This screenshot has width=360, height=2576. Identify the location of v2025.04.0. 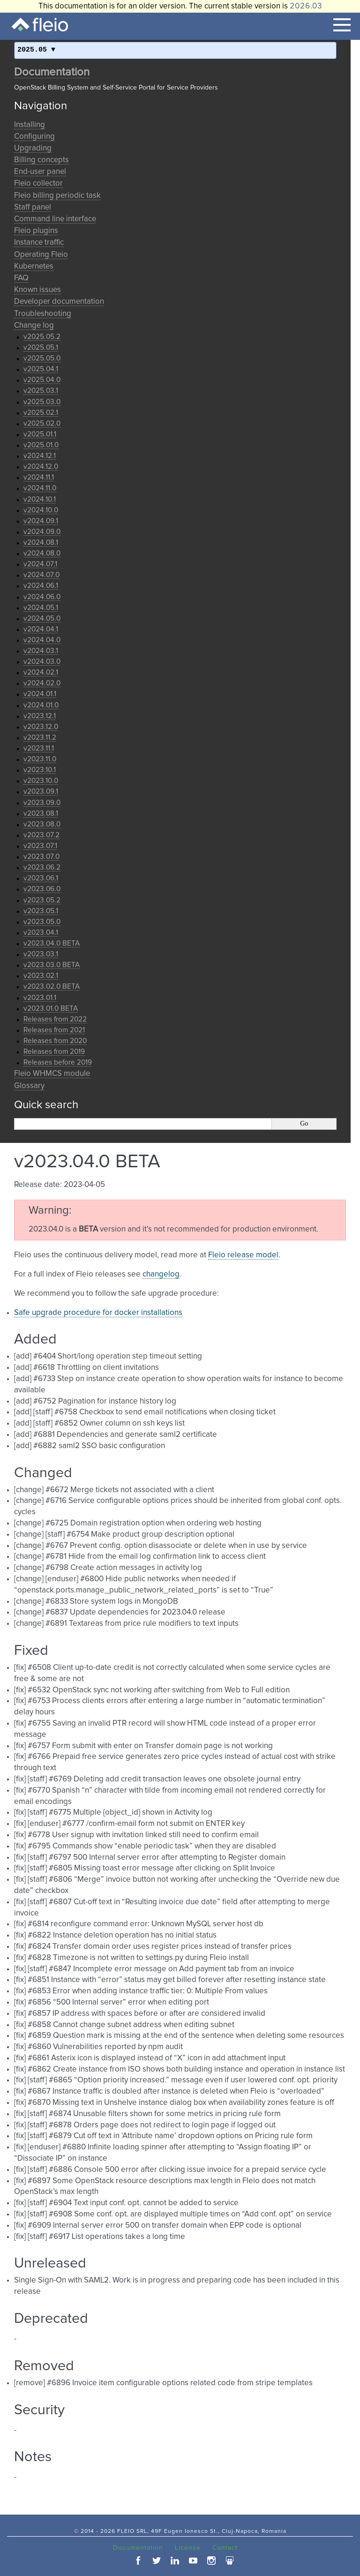
(41, 379).